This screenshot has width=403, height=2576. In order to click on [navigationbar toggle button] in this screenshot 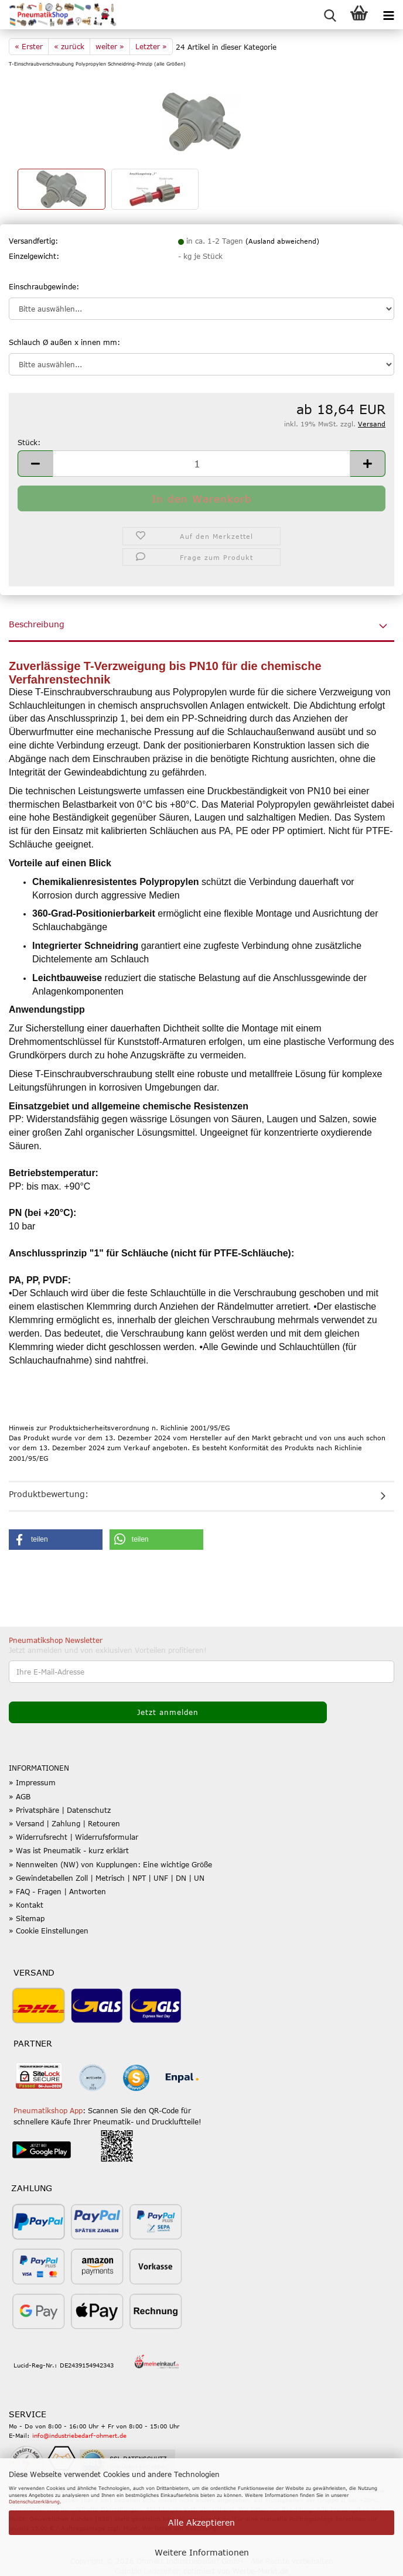, I will do `click(388, 14)`.